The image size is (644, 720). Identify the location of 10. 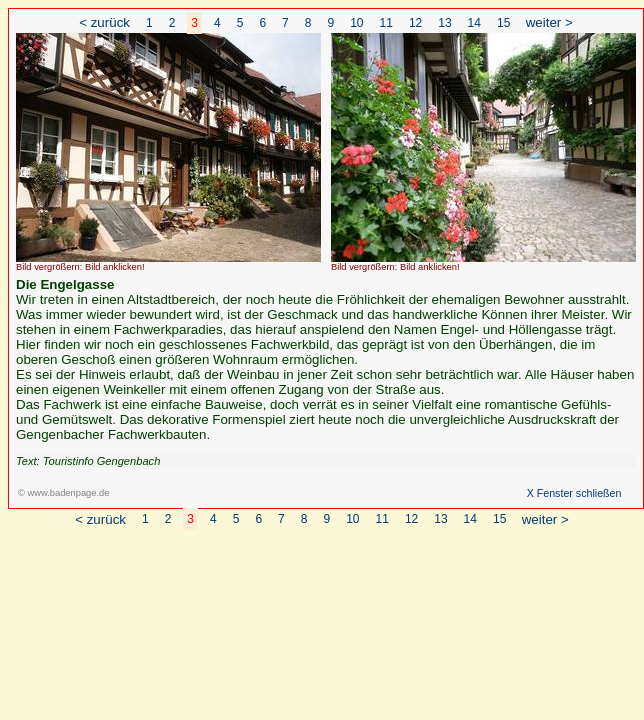
(356, 23).